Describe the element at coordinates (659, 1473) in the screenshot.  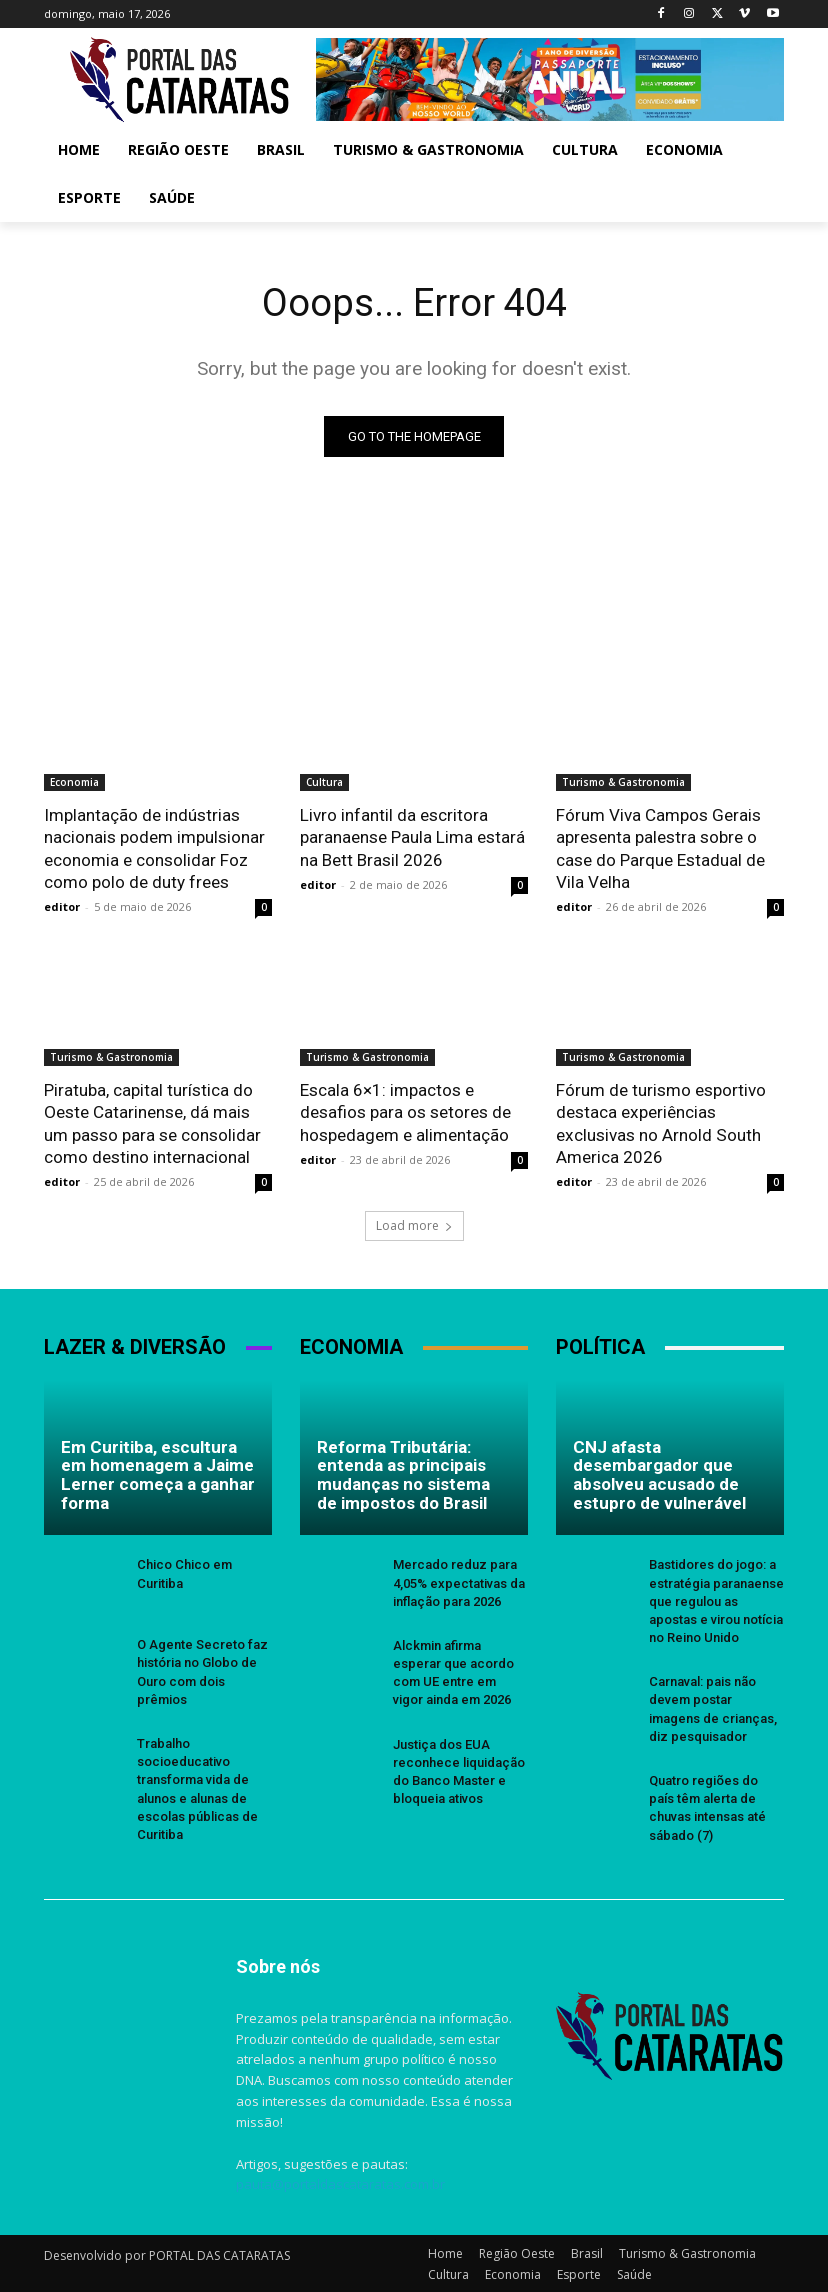
I see `CNJ afasta desembargador que absolveu acusado de estupro de vulnerável` at that location.